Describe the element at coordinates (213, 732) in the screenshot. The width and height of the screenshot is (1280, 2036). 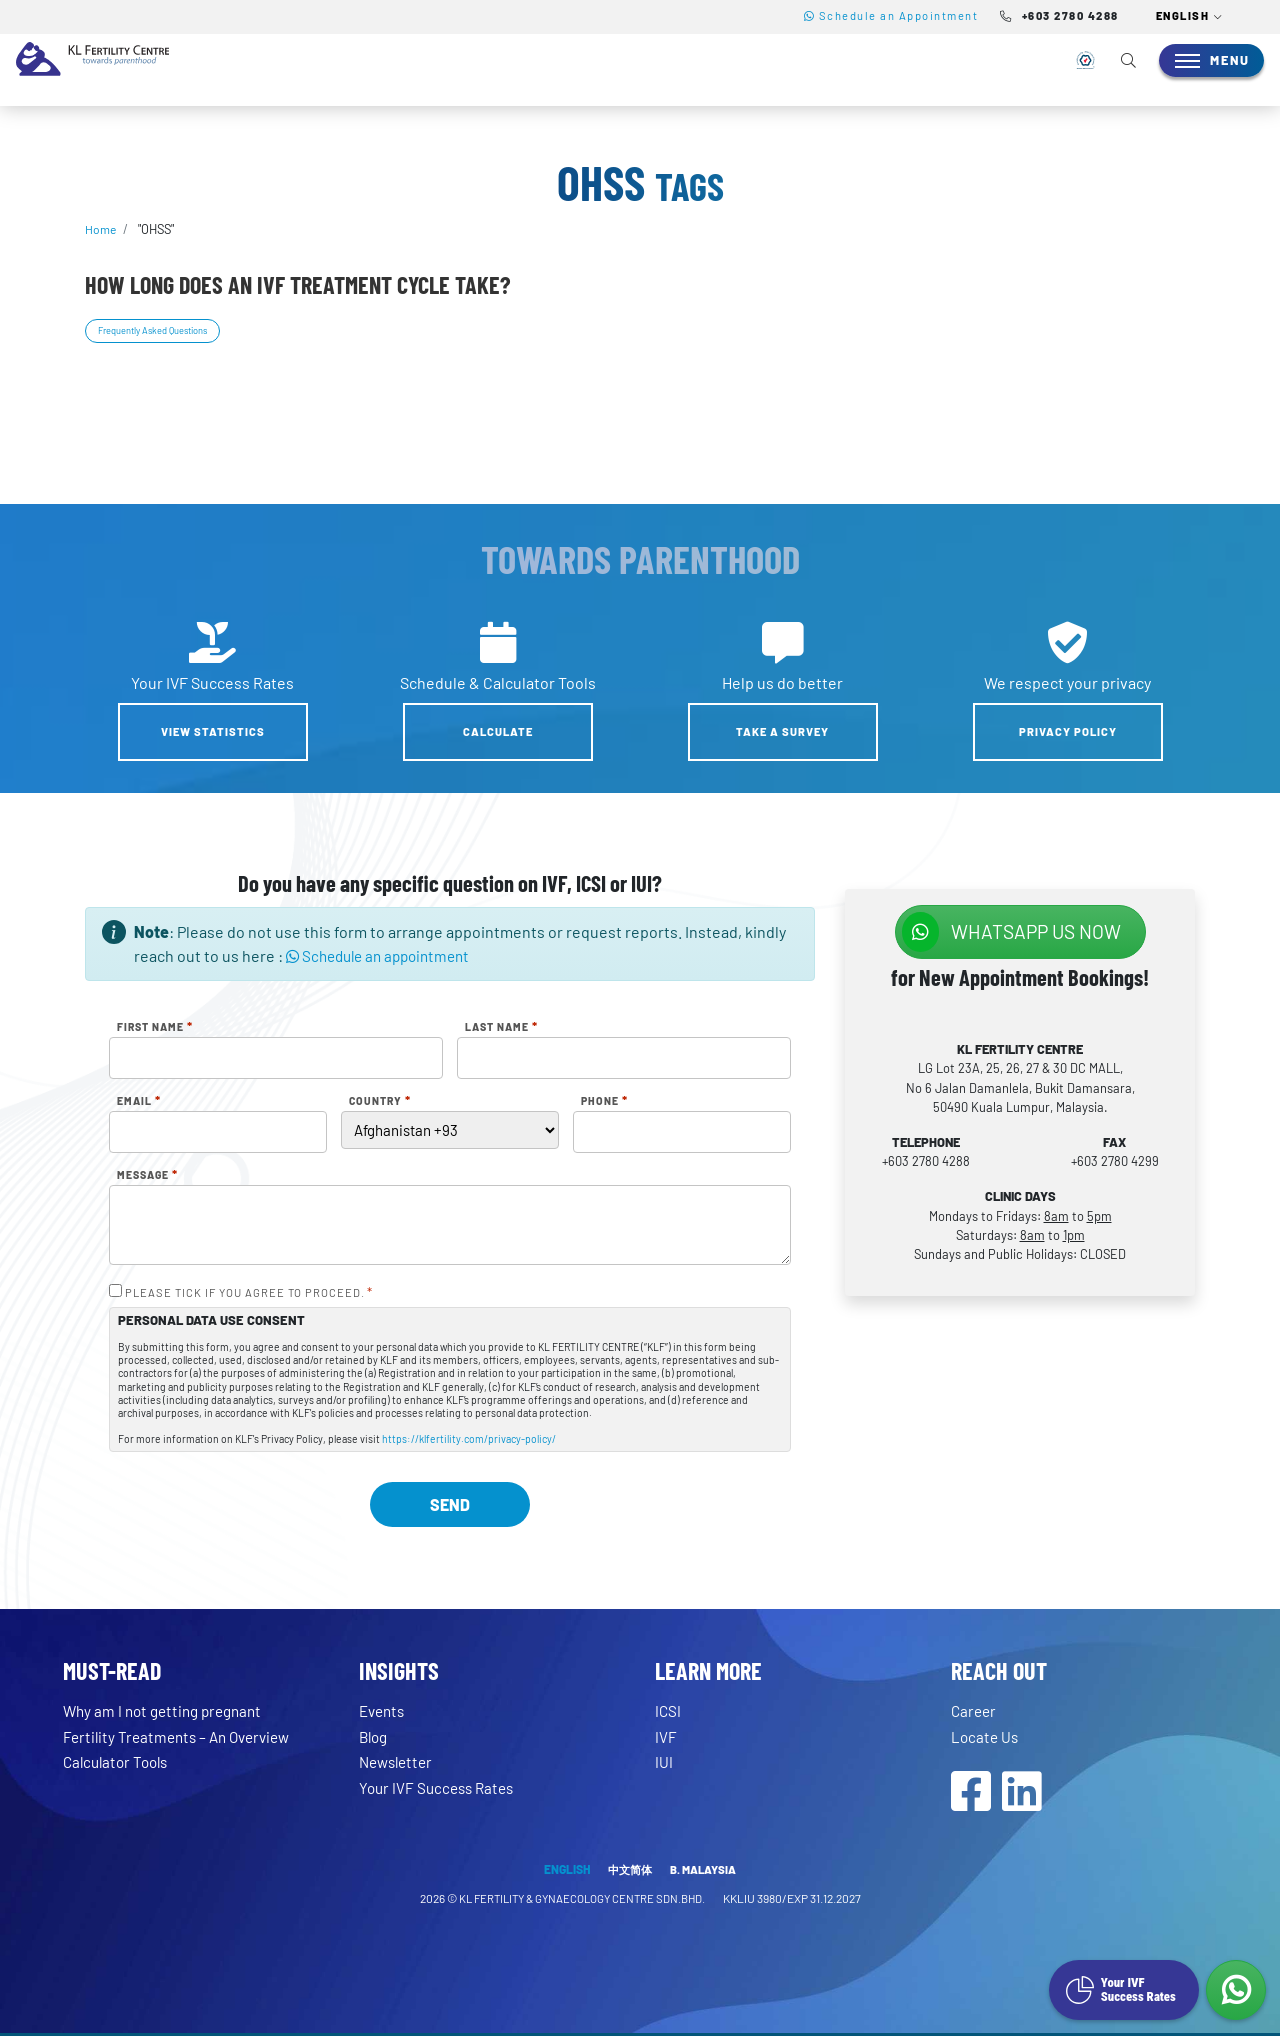
I see `View Statistics` at that location.